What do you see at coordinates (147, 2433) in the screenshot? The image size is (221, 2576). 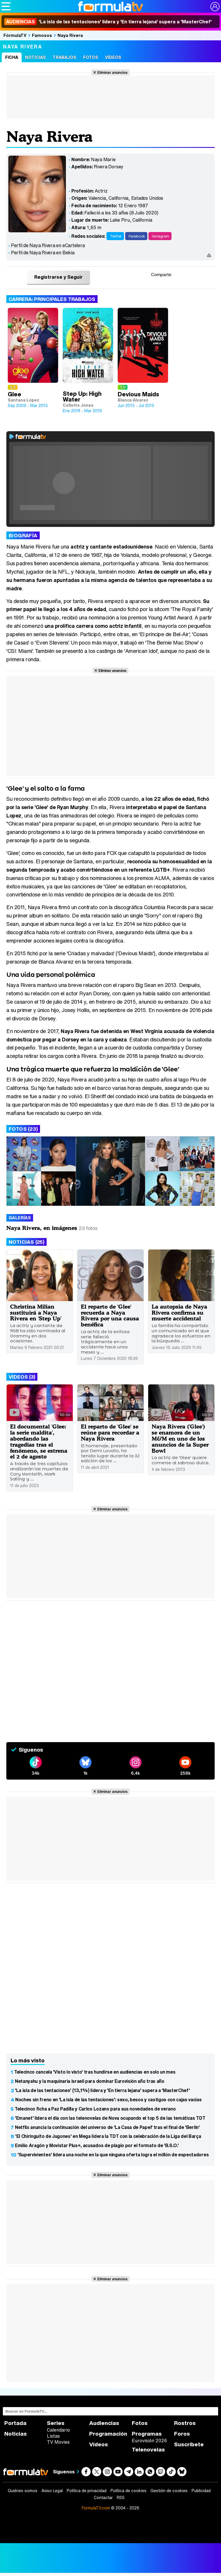 I see `Programas` at bounding box center [147, 2433].